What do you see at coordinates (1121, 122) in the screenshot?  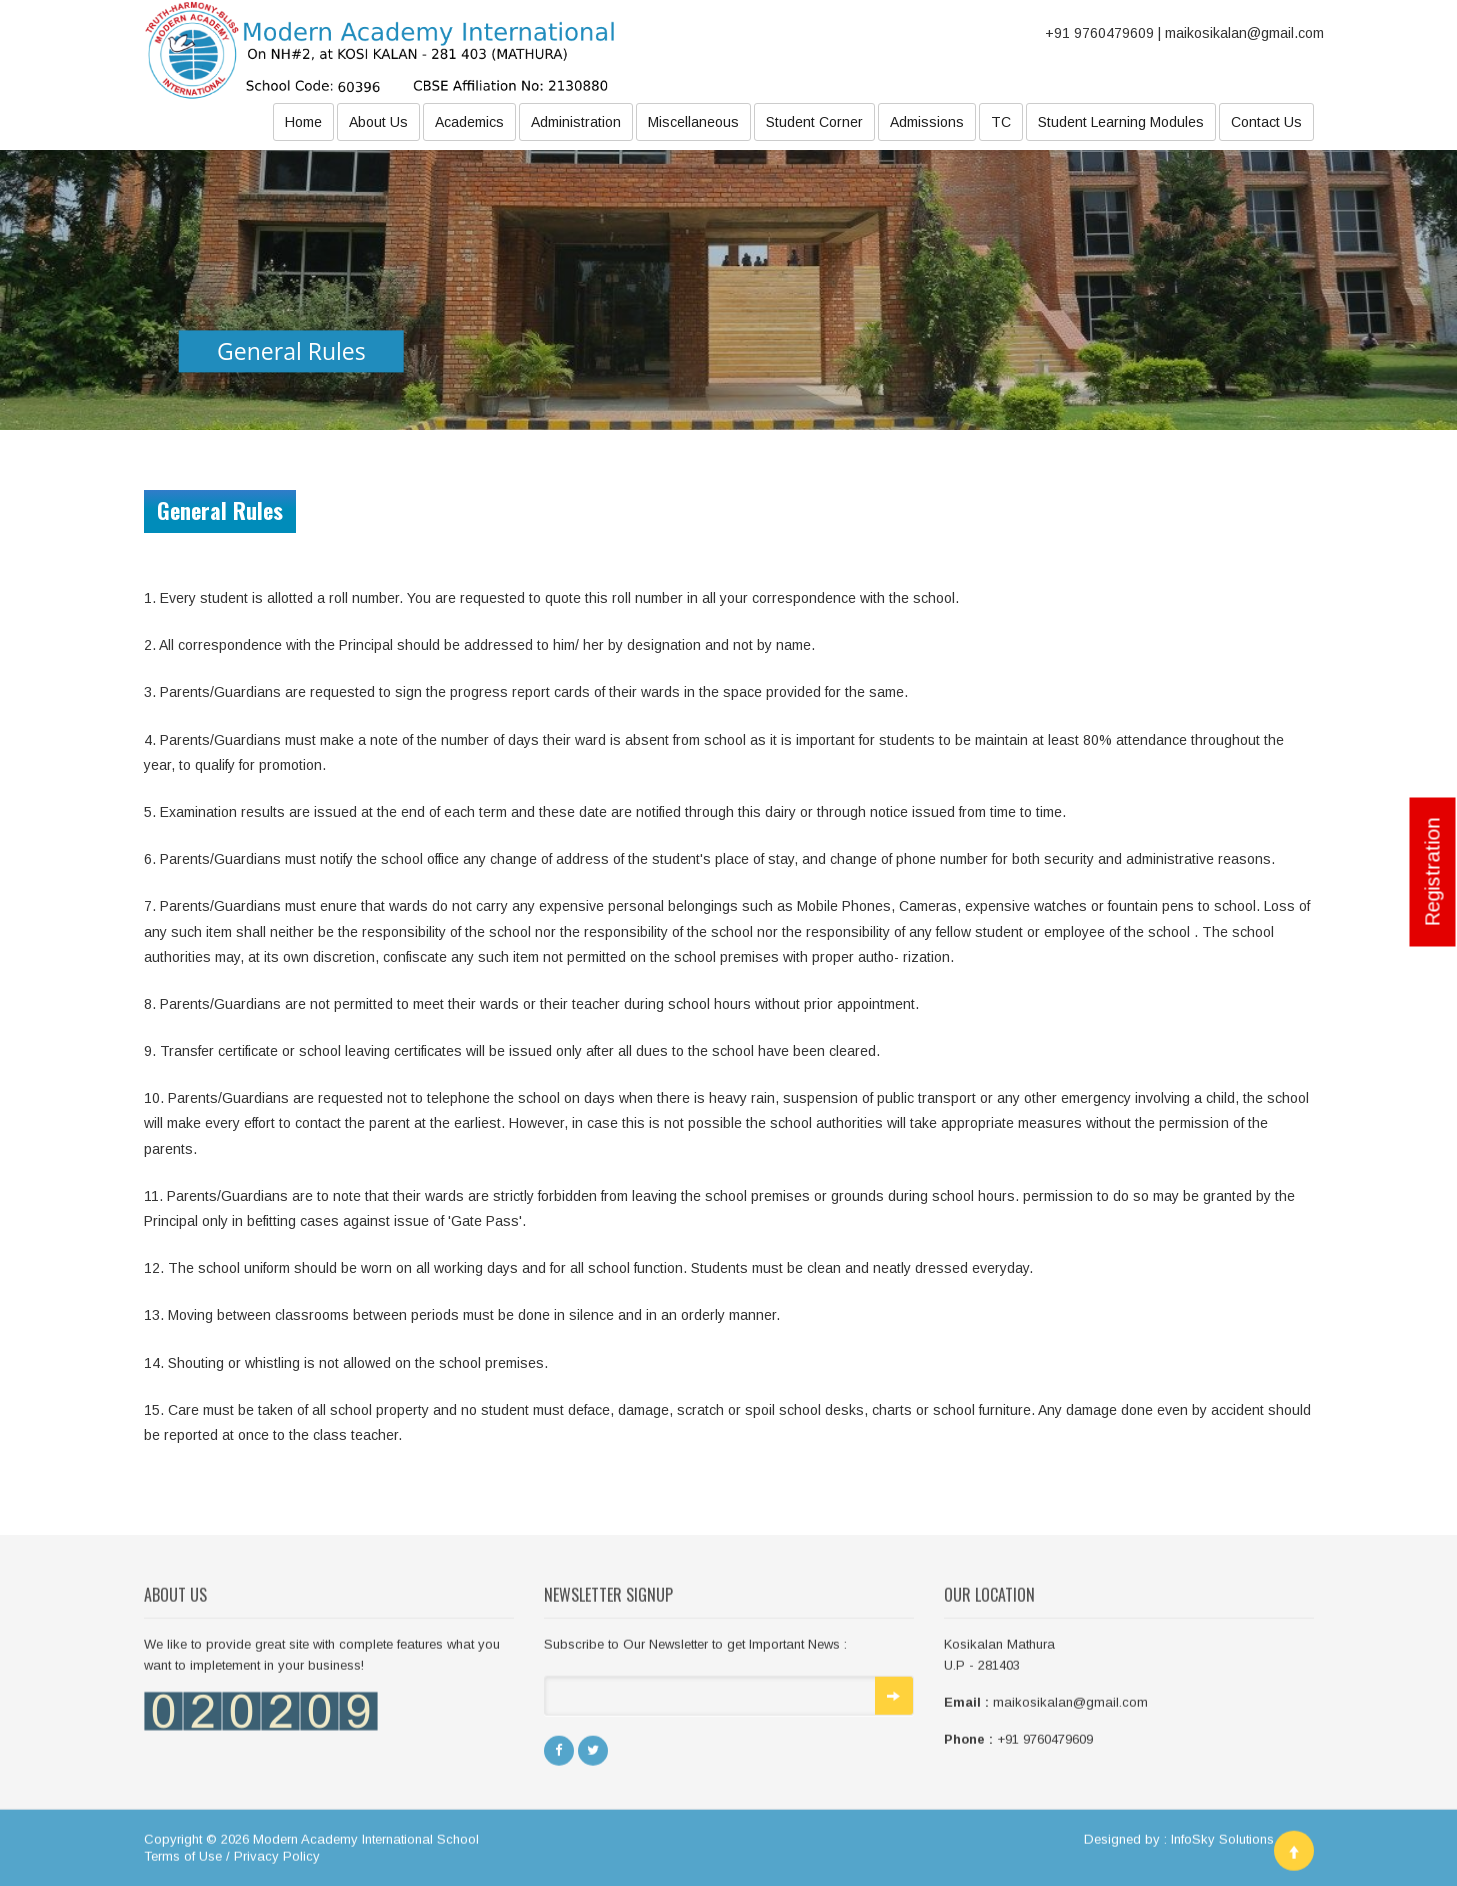 I see `Student Learning Modules` at bounding box center [1121, 122].